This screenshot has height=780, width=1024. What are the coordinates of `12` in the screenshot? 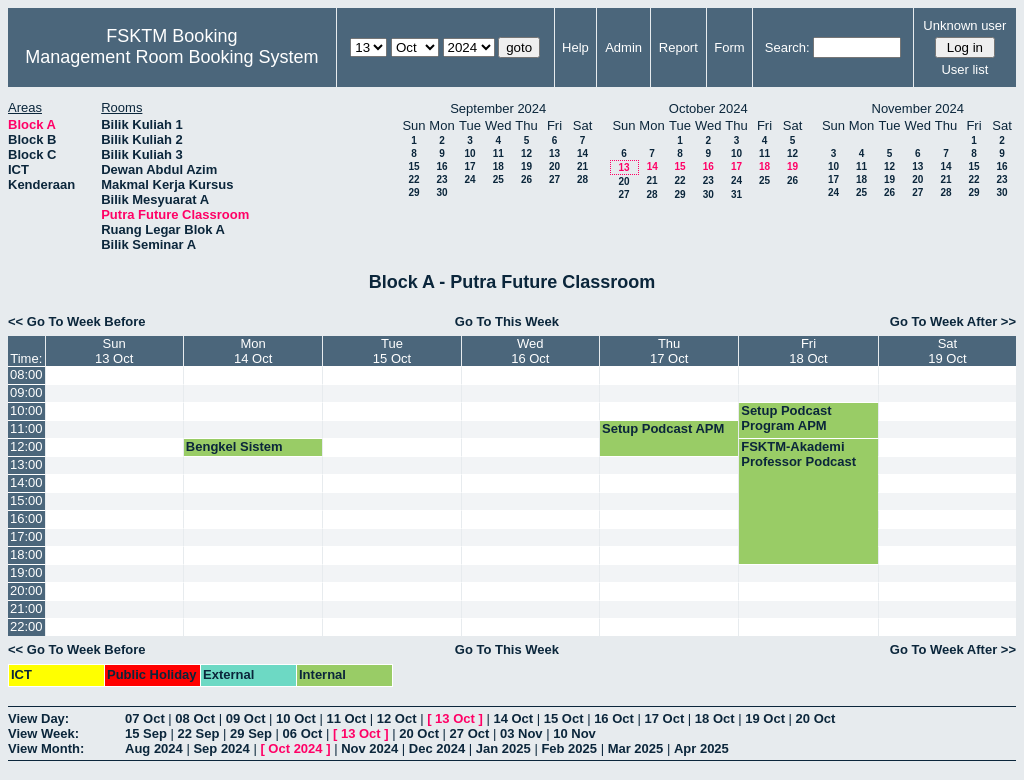 It's located at (526, 153).